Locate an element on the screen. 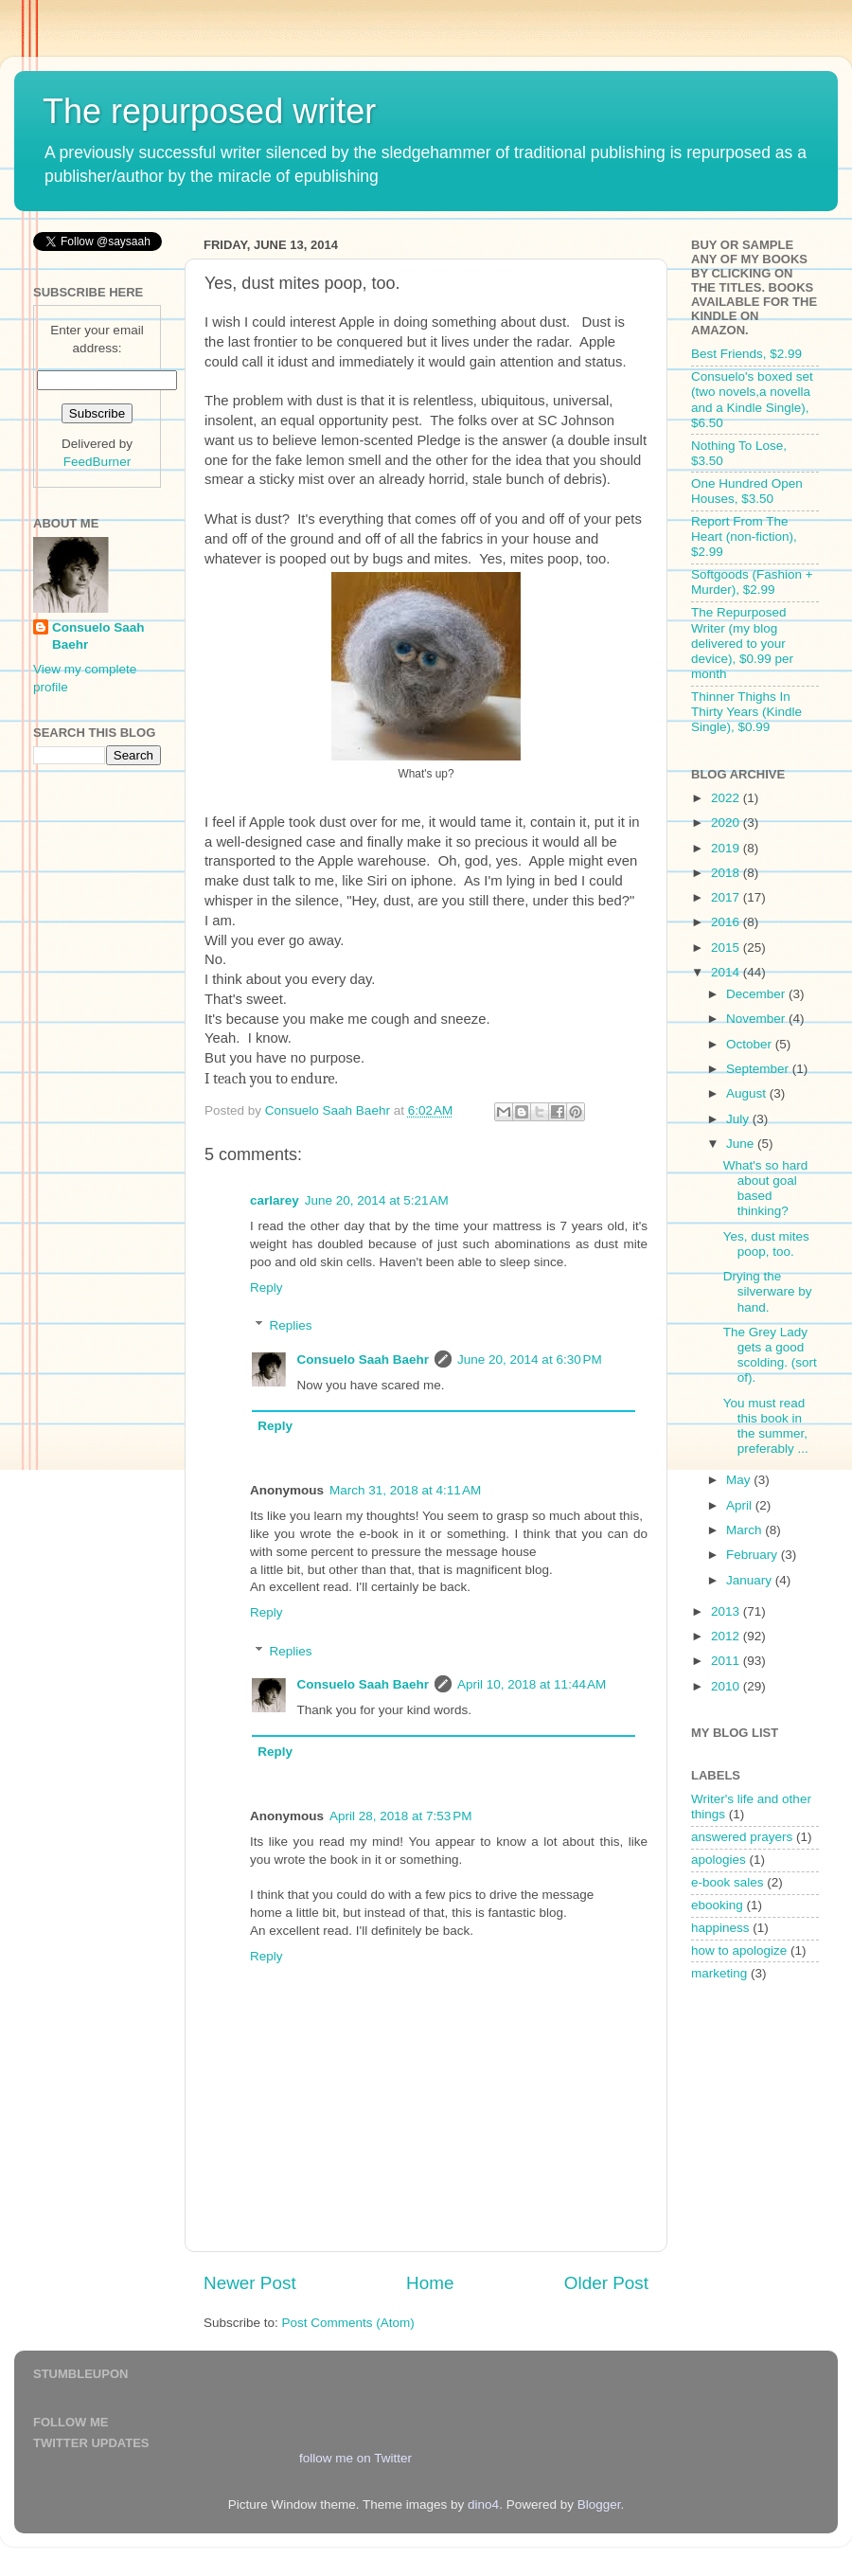 Image resolution: width=852 pixels, height=2576 pixels. June is located at coordinates (741, 1143).